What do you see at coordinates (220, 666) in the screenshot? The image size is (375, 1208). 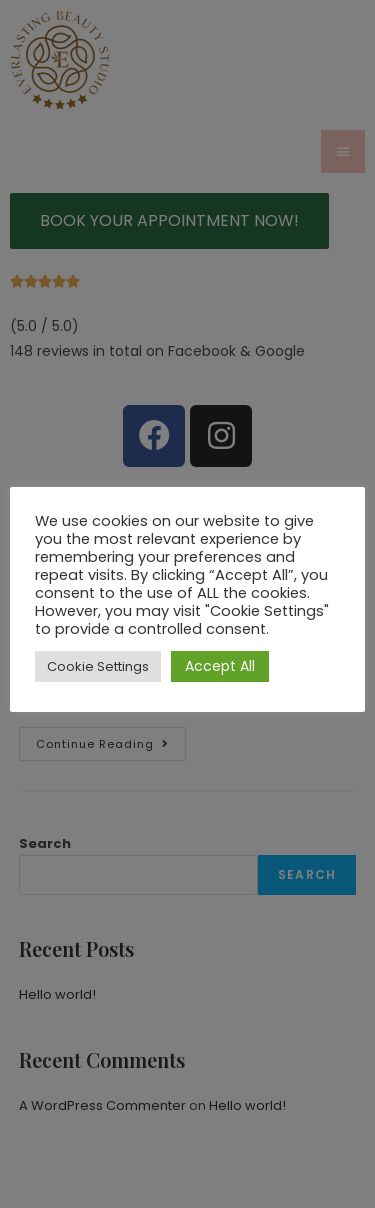 I see `Accept All [button]` at bounding box center [220, 666].